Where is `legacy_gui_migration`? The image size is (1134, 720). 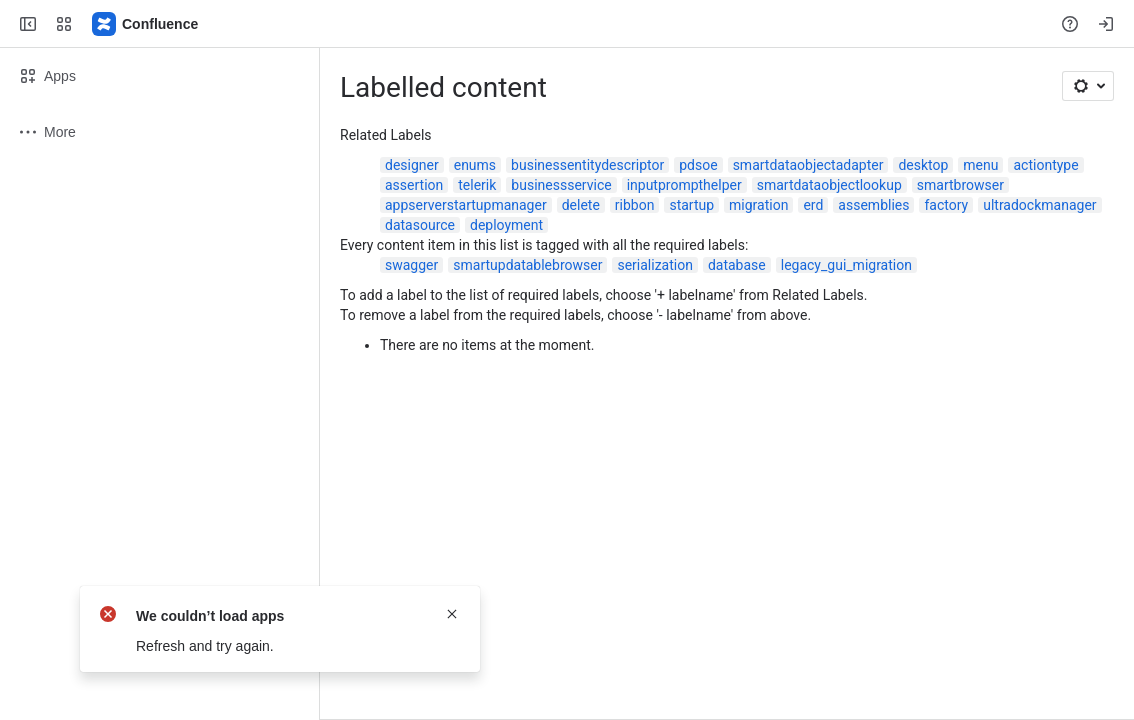
legacy_gui_migration is located at coordinates (846, 265).